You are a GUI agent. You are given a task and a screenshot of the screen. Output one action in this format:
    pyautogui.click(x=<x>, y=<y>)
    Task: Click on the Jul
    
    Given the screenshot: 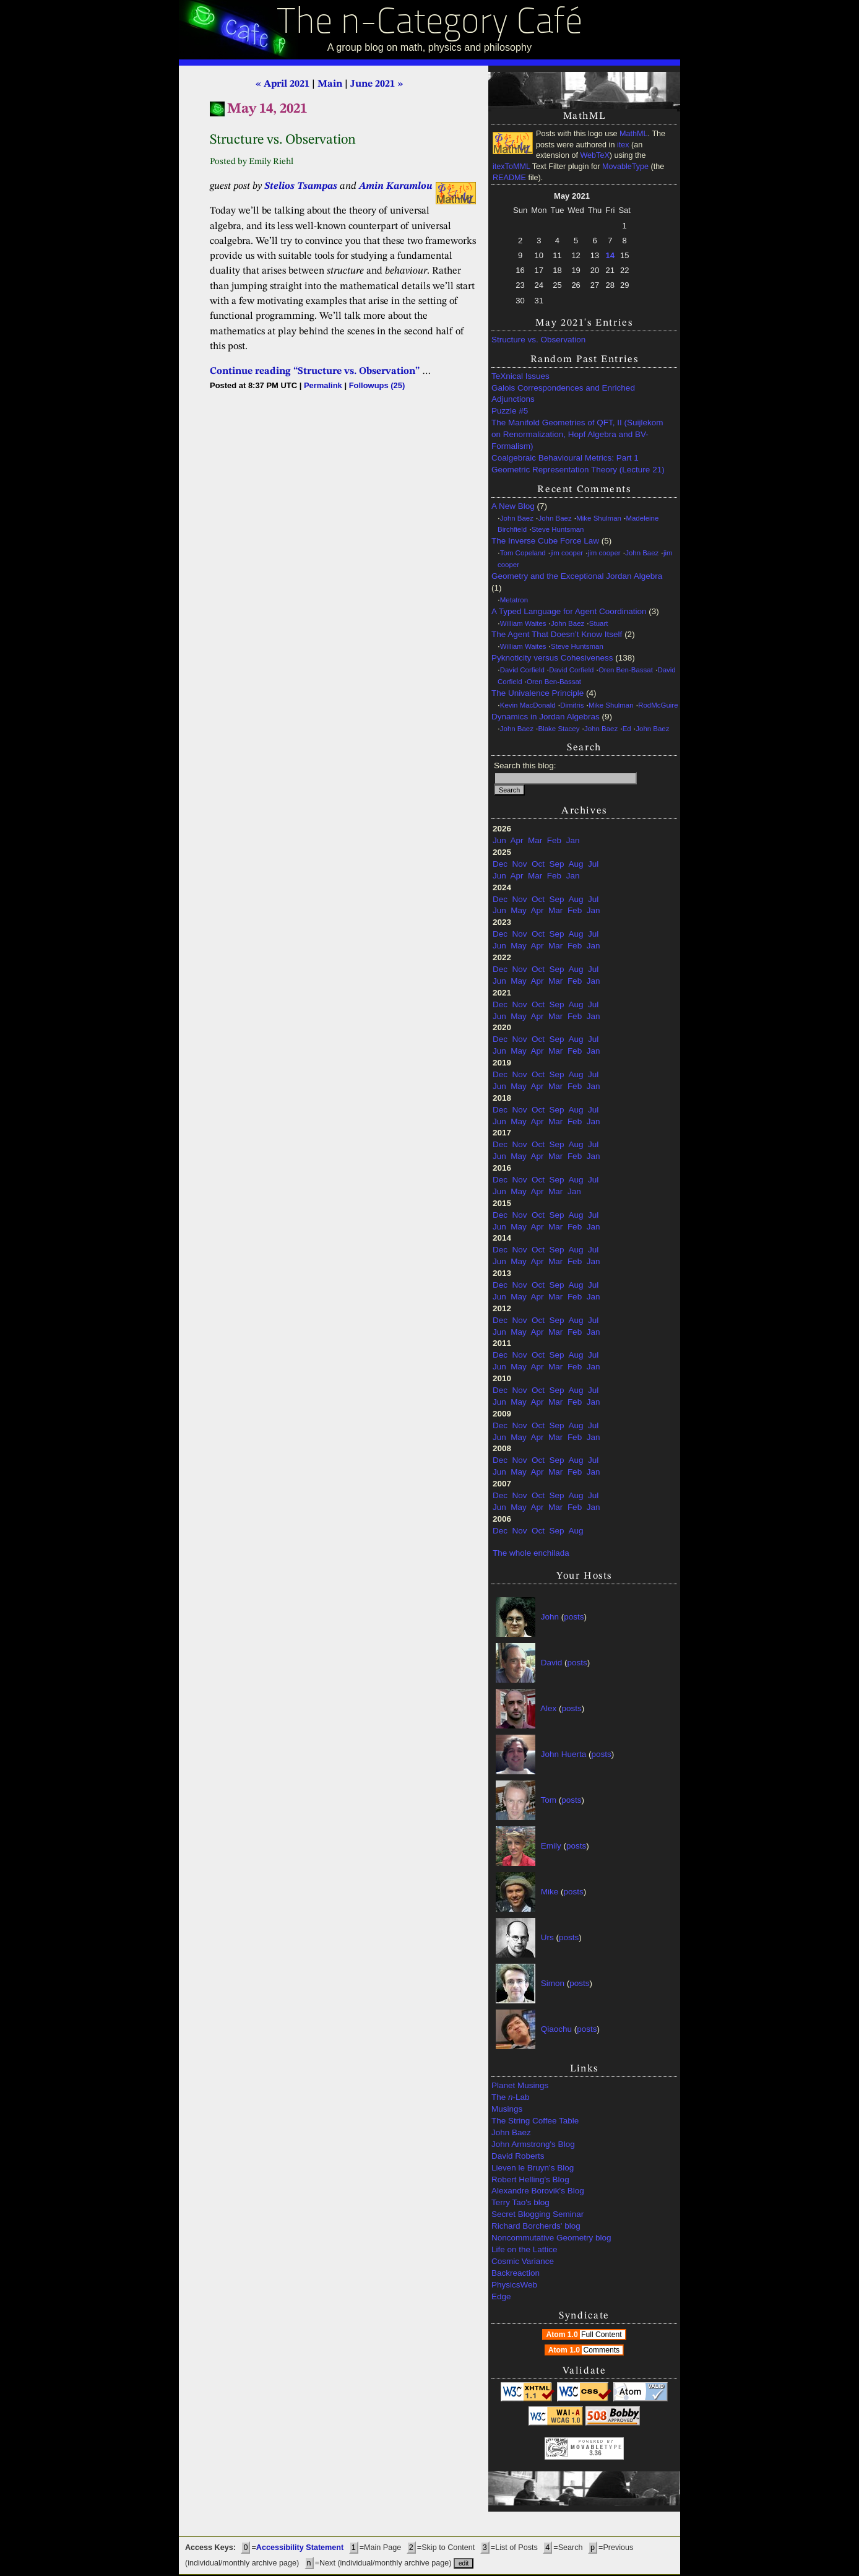 What is the action you would take?
    pyautogui.click(x=593, y=864)
    